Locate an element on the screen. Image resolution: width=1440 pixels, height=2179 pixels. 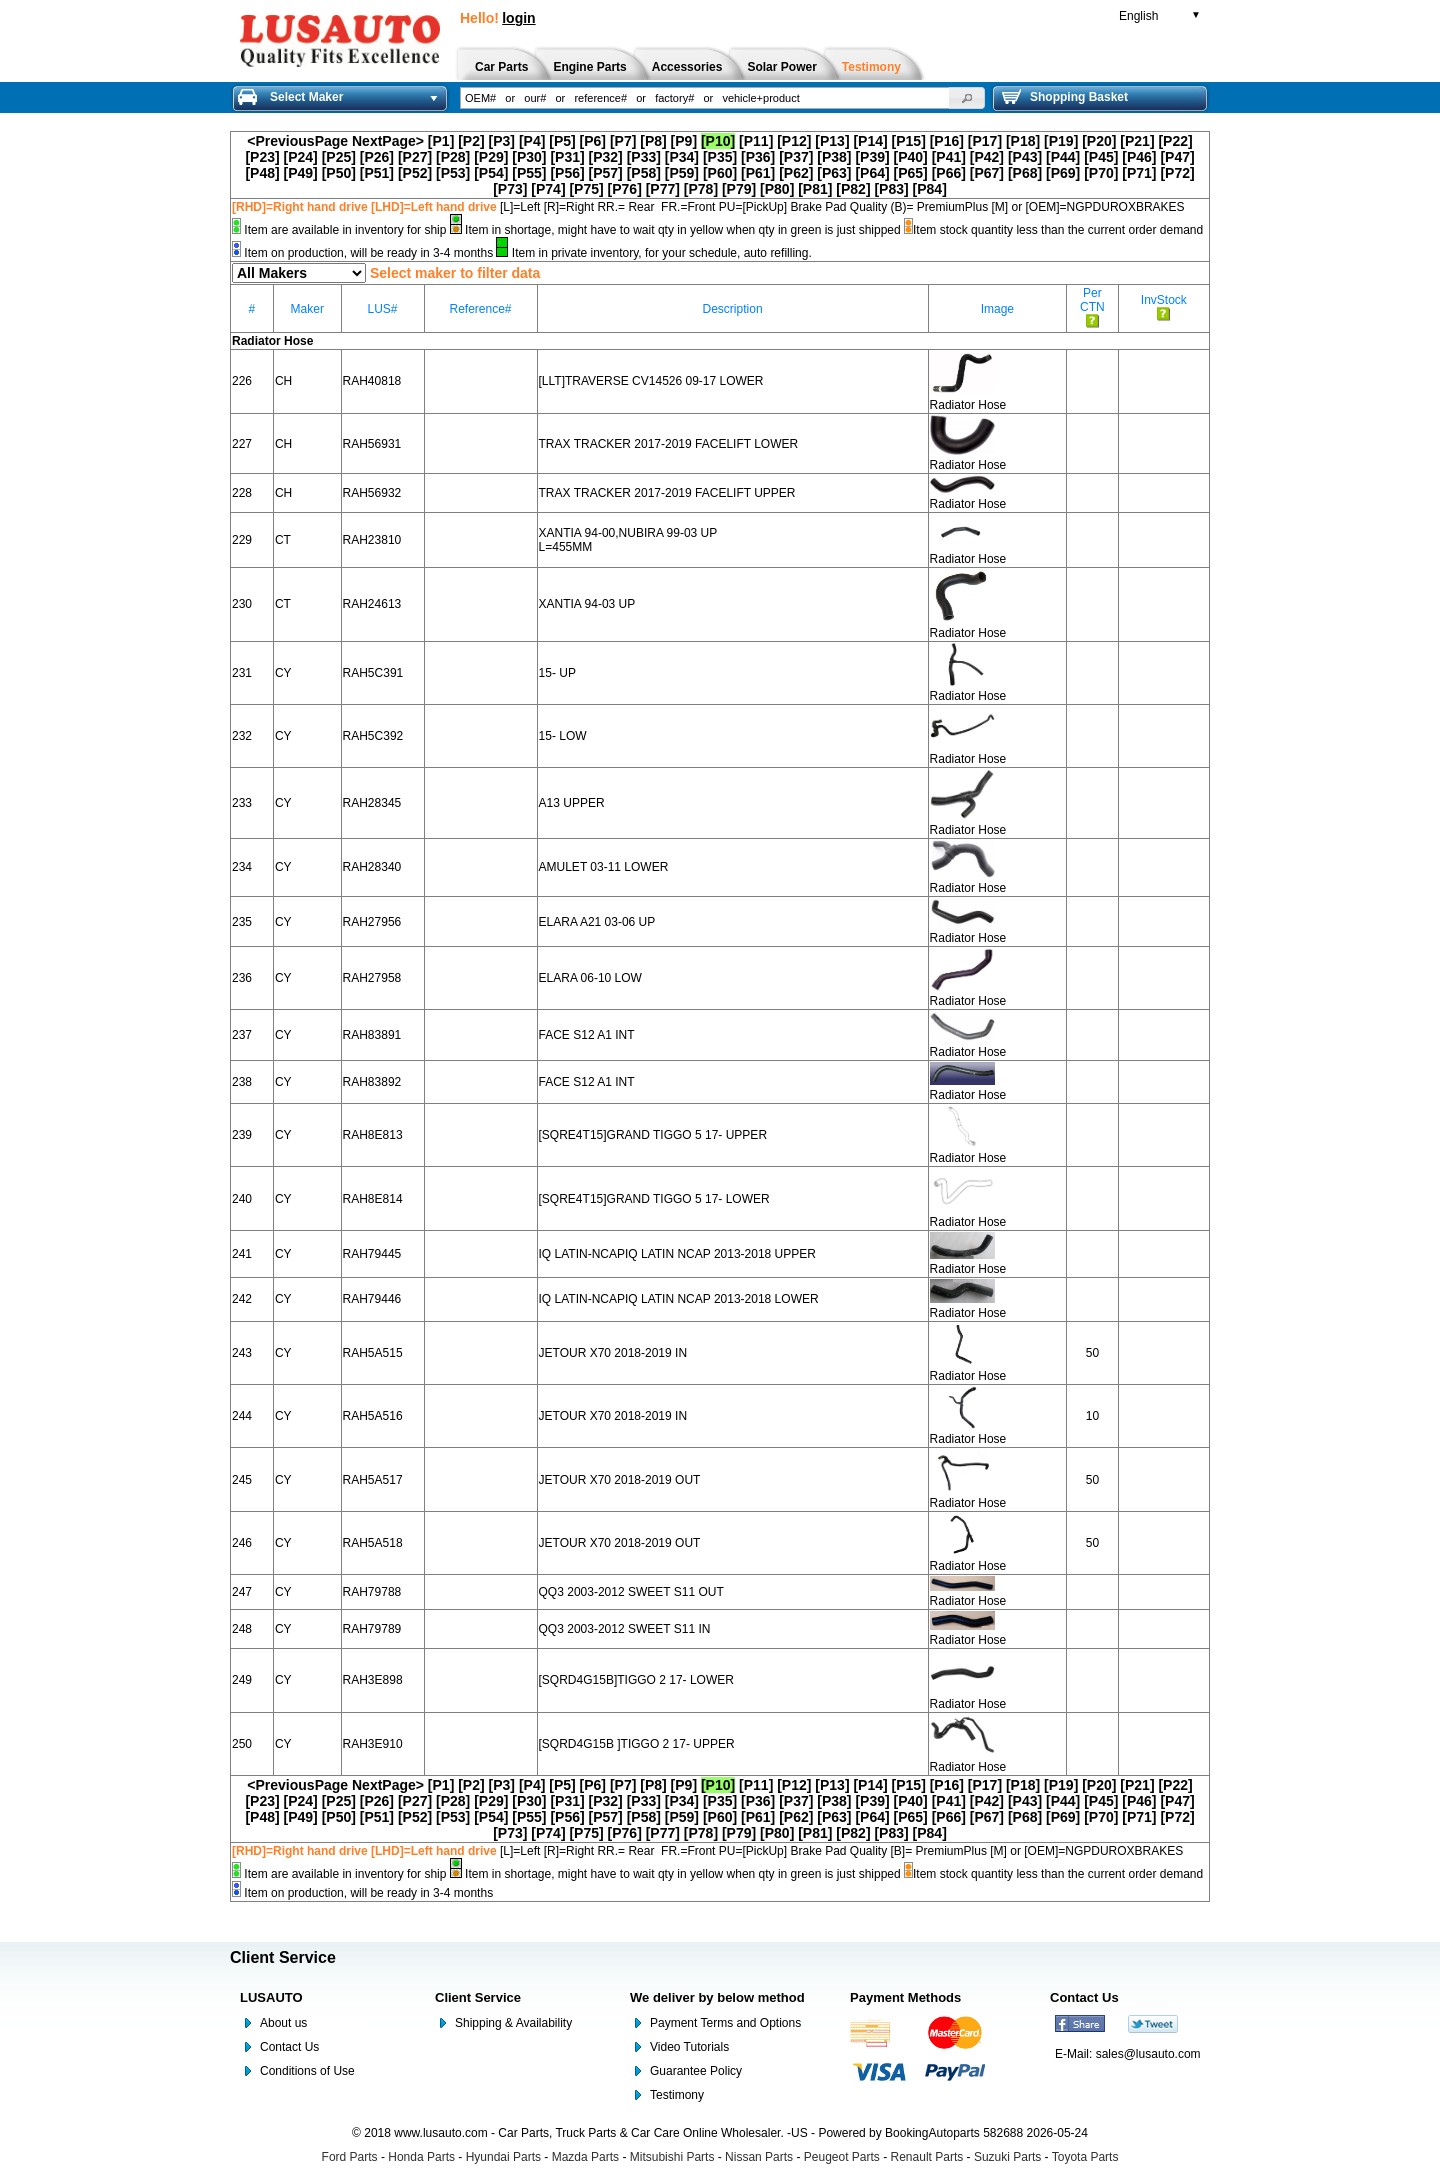
Testimony is located at coordinates (677, 2095).